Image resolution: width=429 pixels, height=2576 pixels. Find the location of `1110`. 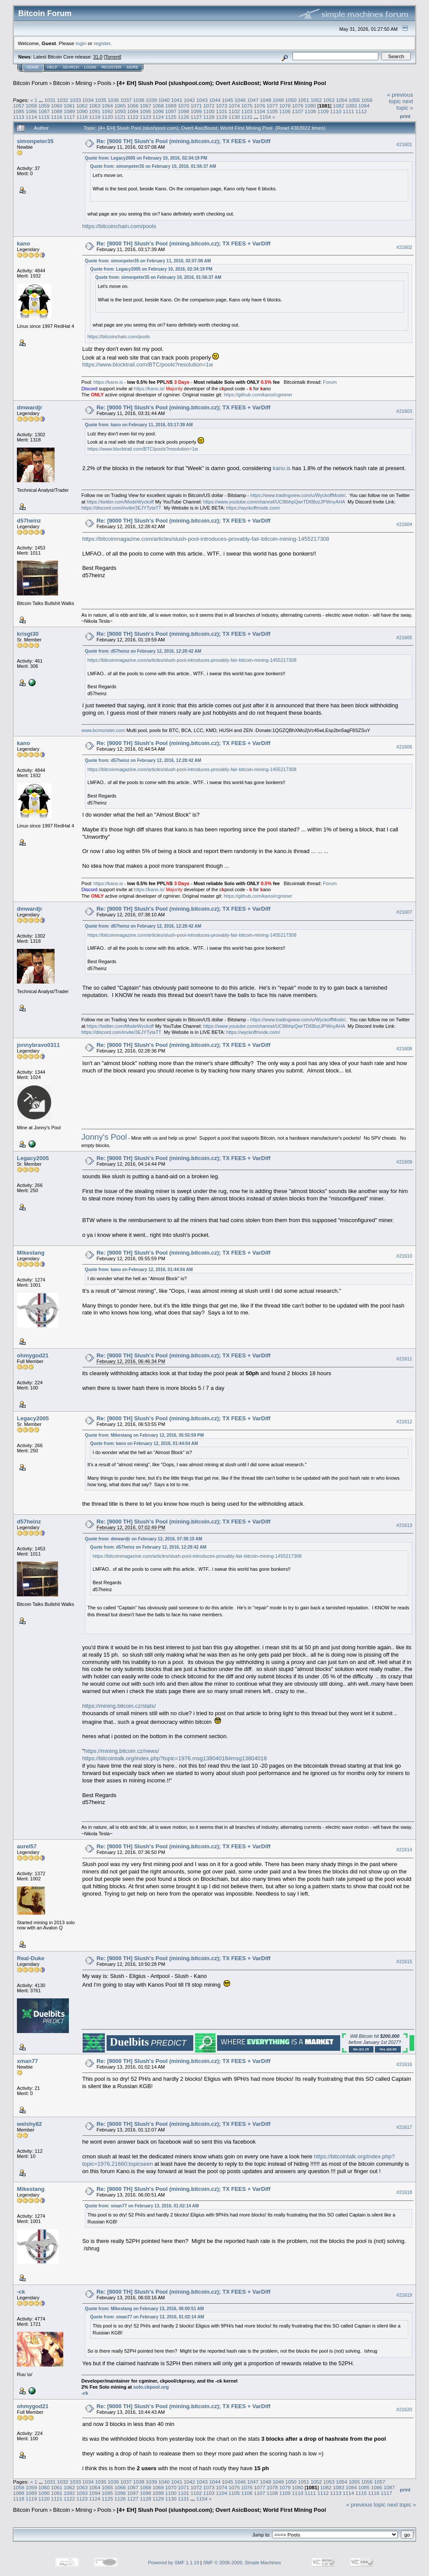

1110 is located at coordinates (335, 111).